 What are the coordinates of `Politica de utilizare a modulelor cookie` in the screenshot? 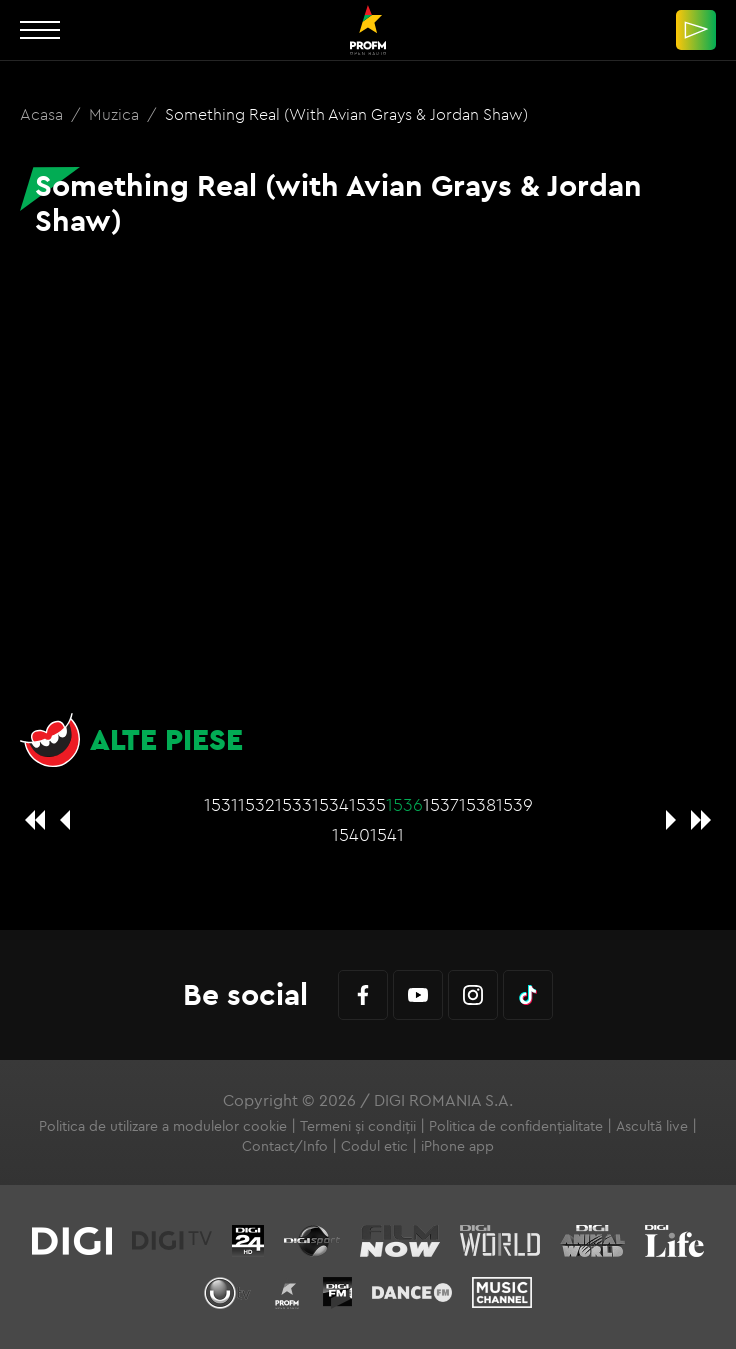 It's located at (163, 1126).